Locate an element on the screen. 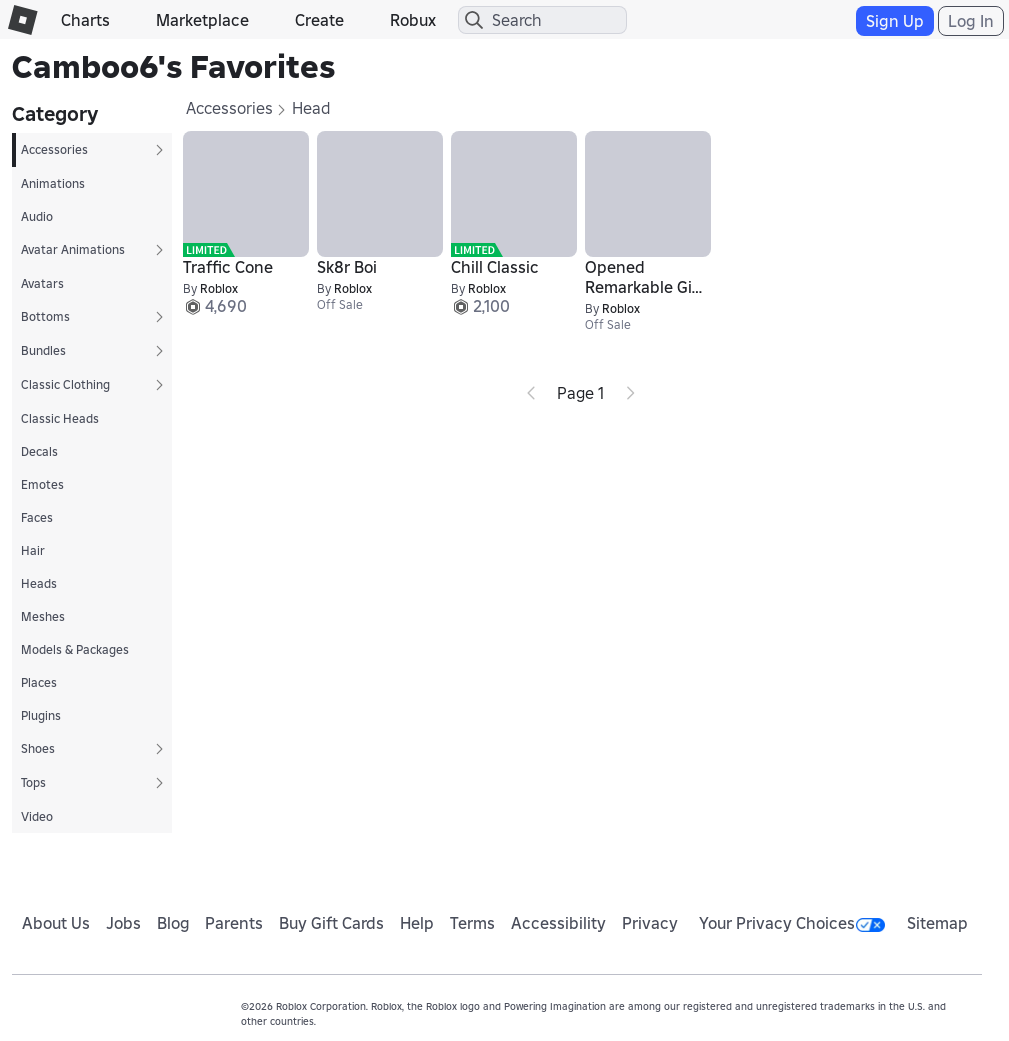 The height and width of the screenshot is (1041, 1009). Log In is located at coordinates (971, 21).